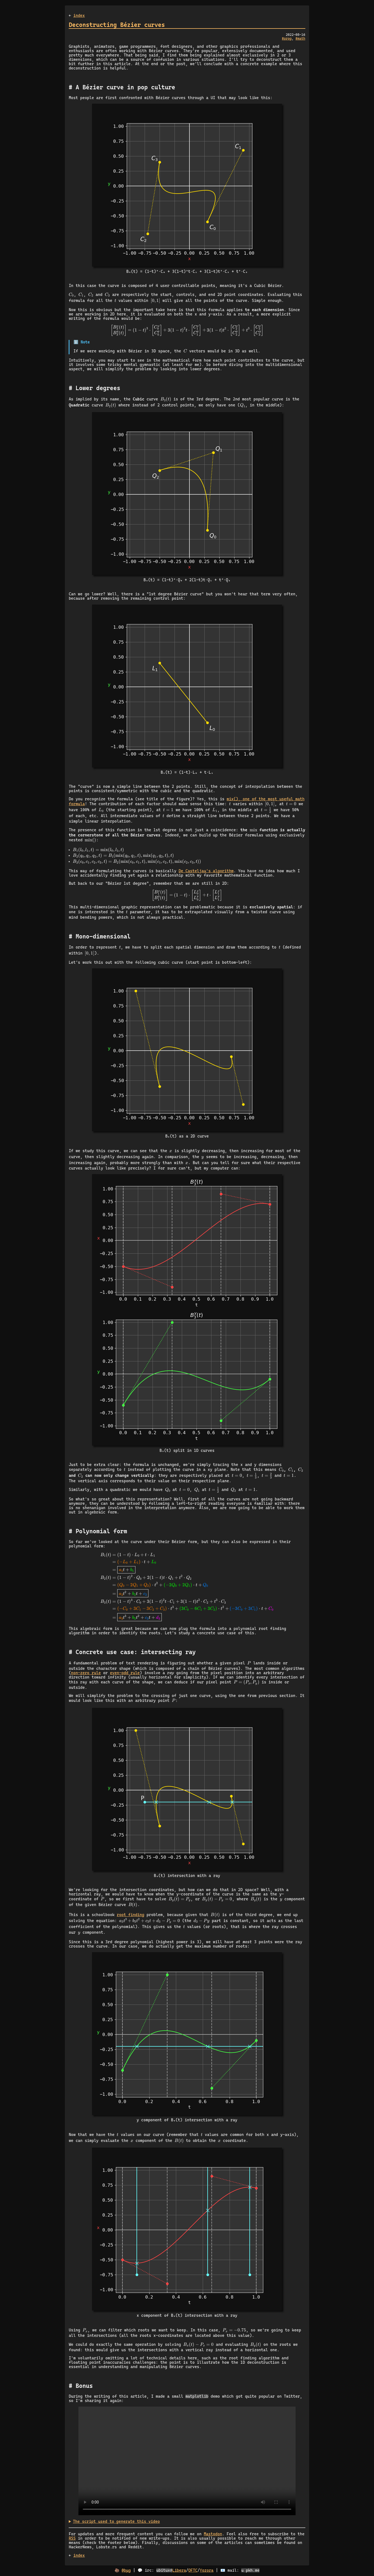 This screenshot has width=374, height=2576. I want to click on @bµg, so click(126, 2571).